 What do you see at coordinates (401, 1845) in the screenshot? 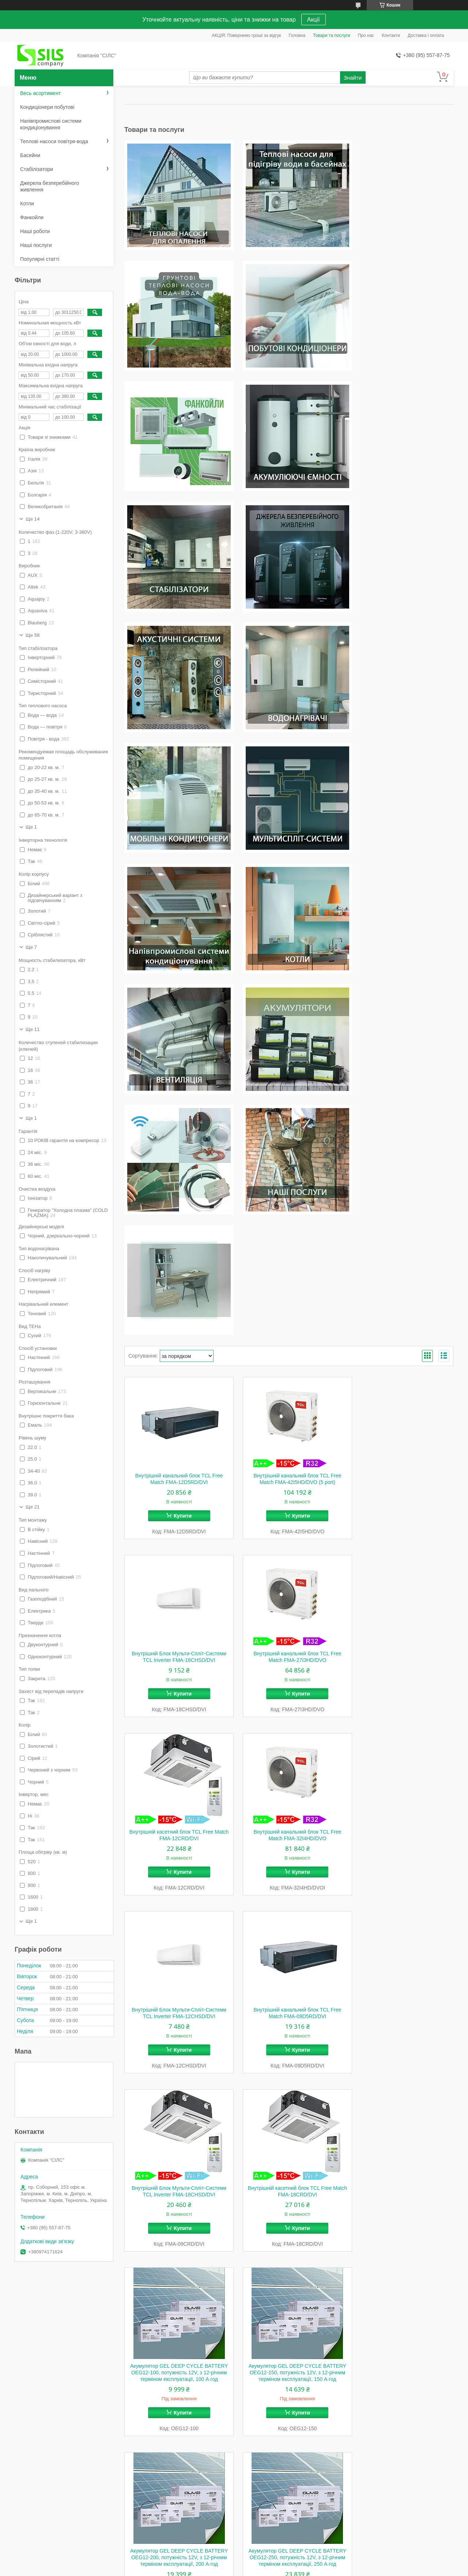
I see `Wi-Fi модуль Idea R35G/LK к кондиционерам IDEA+SAMURAI` at bounding box center [401, 1845].